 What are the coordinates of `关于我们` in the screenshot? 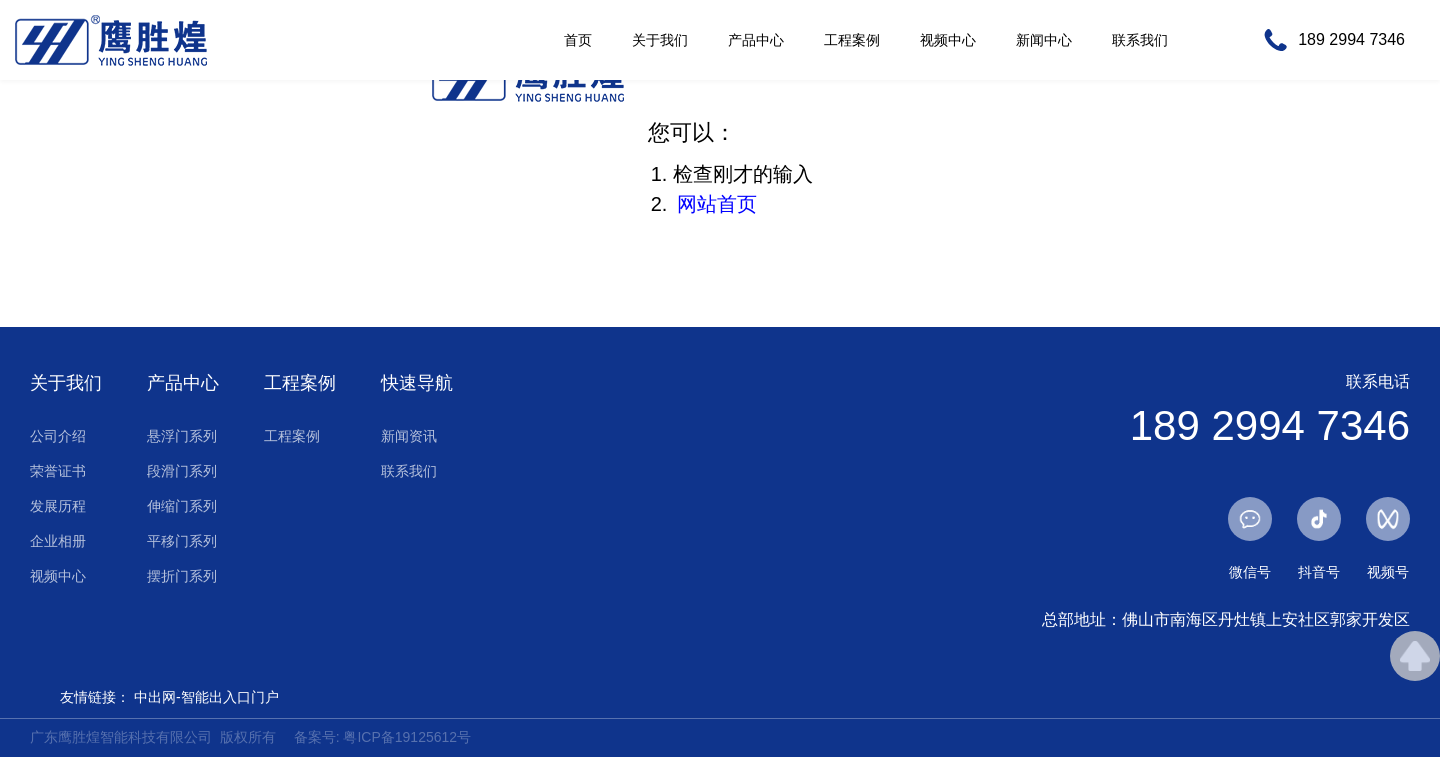 It's located at (660, 40).